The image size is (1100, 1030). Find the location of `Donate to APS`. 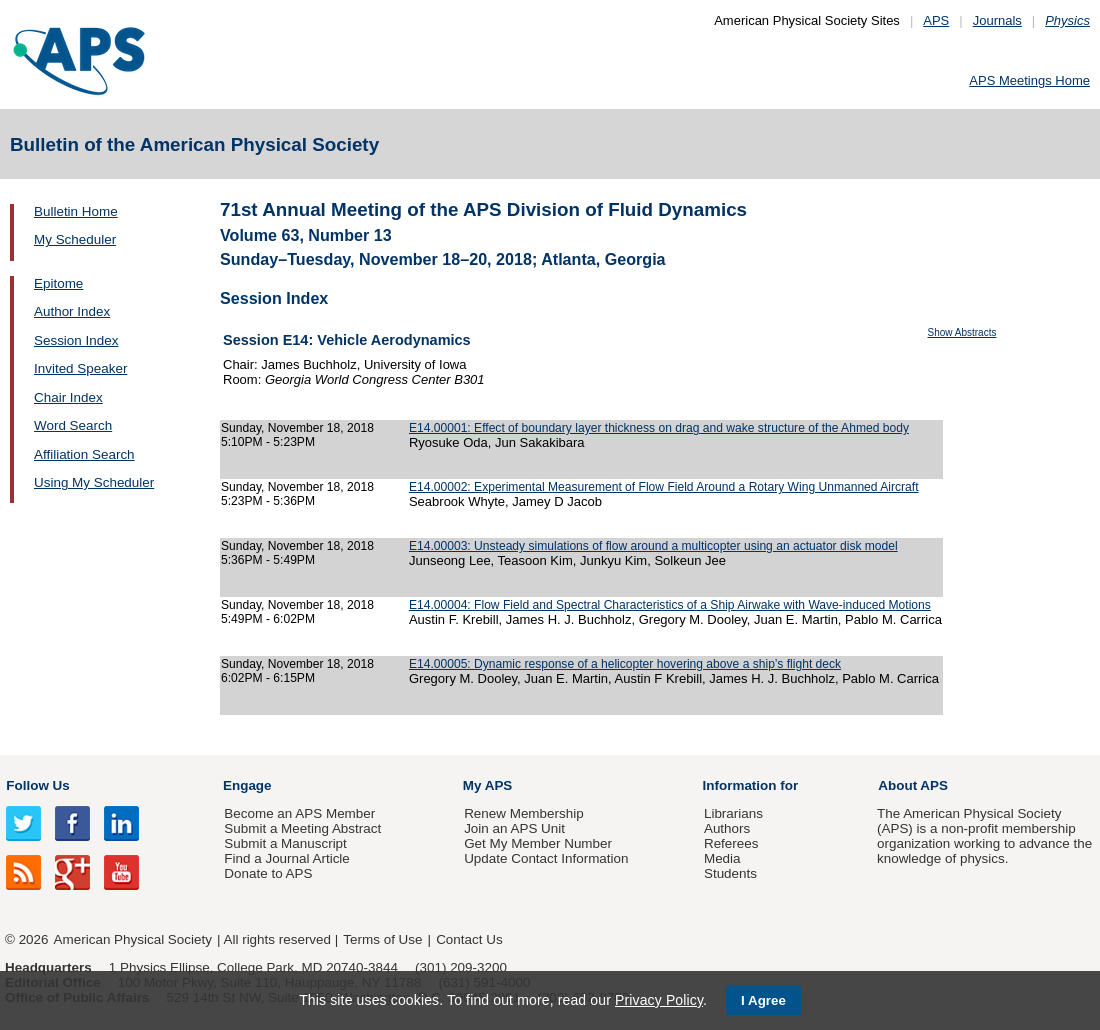

Donate to APS is located at coordinates (268, 873).